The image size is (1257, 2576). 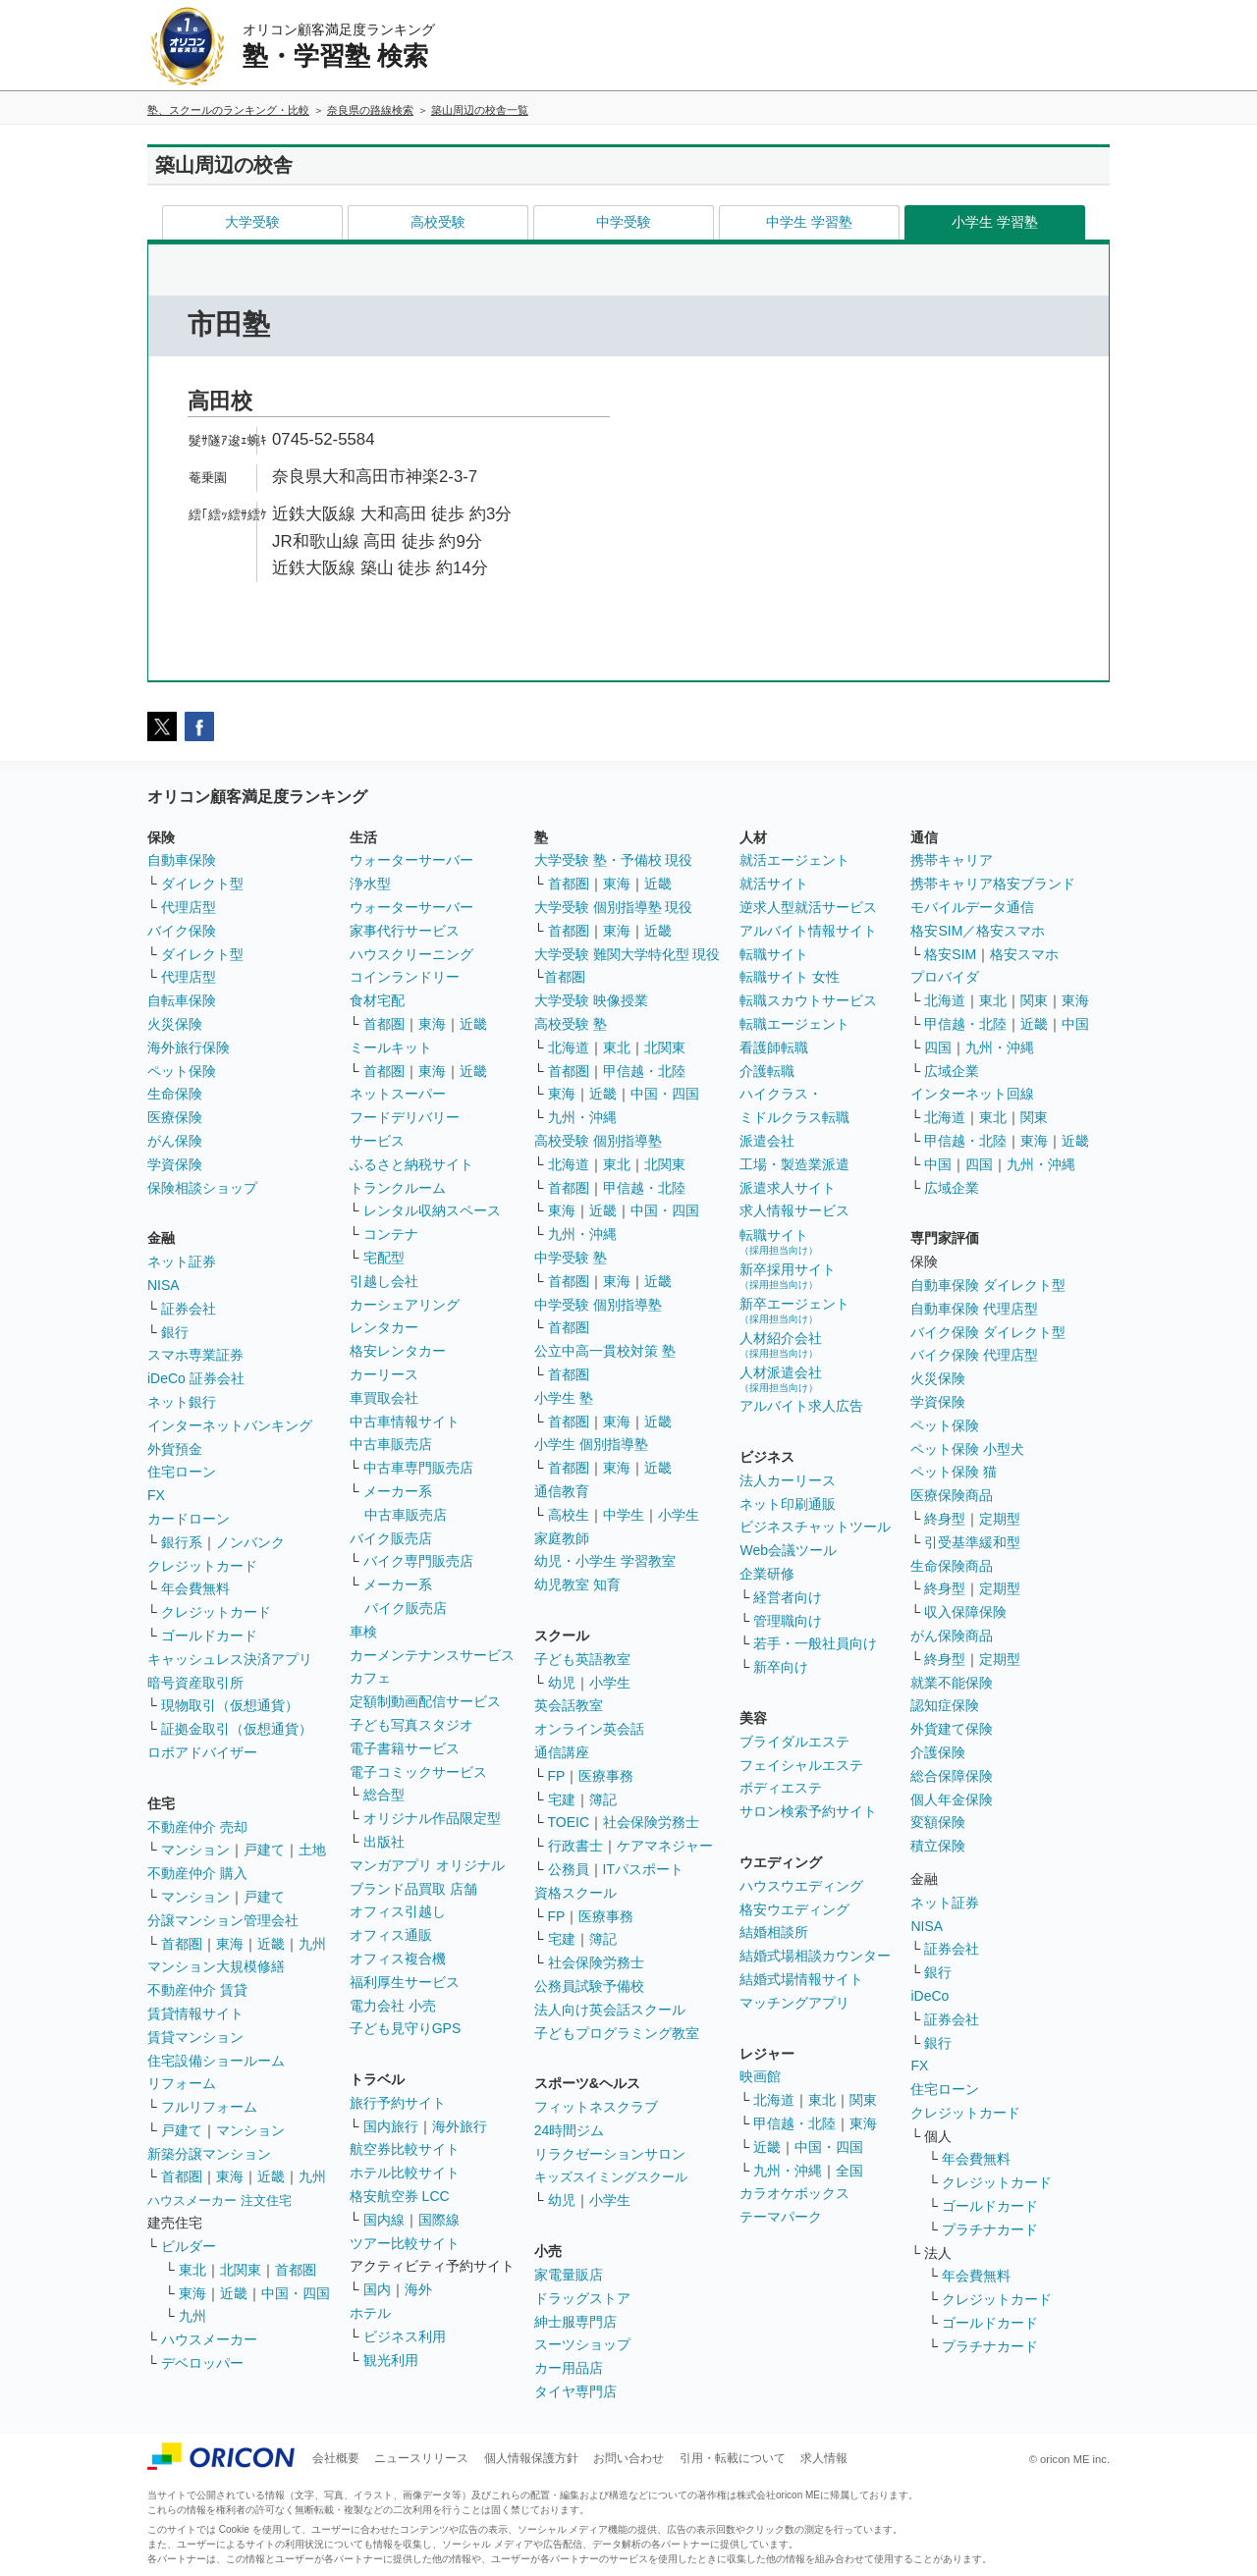 I want to click on ドラッグストア, so click(x=582, y=2298).